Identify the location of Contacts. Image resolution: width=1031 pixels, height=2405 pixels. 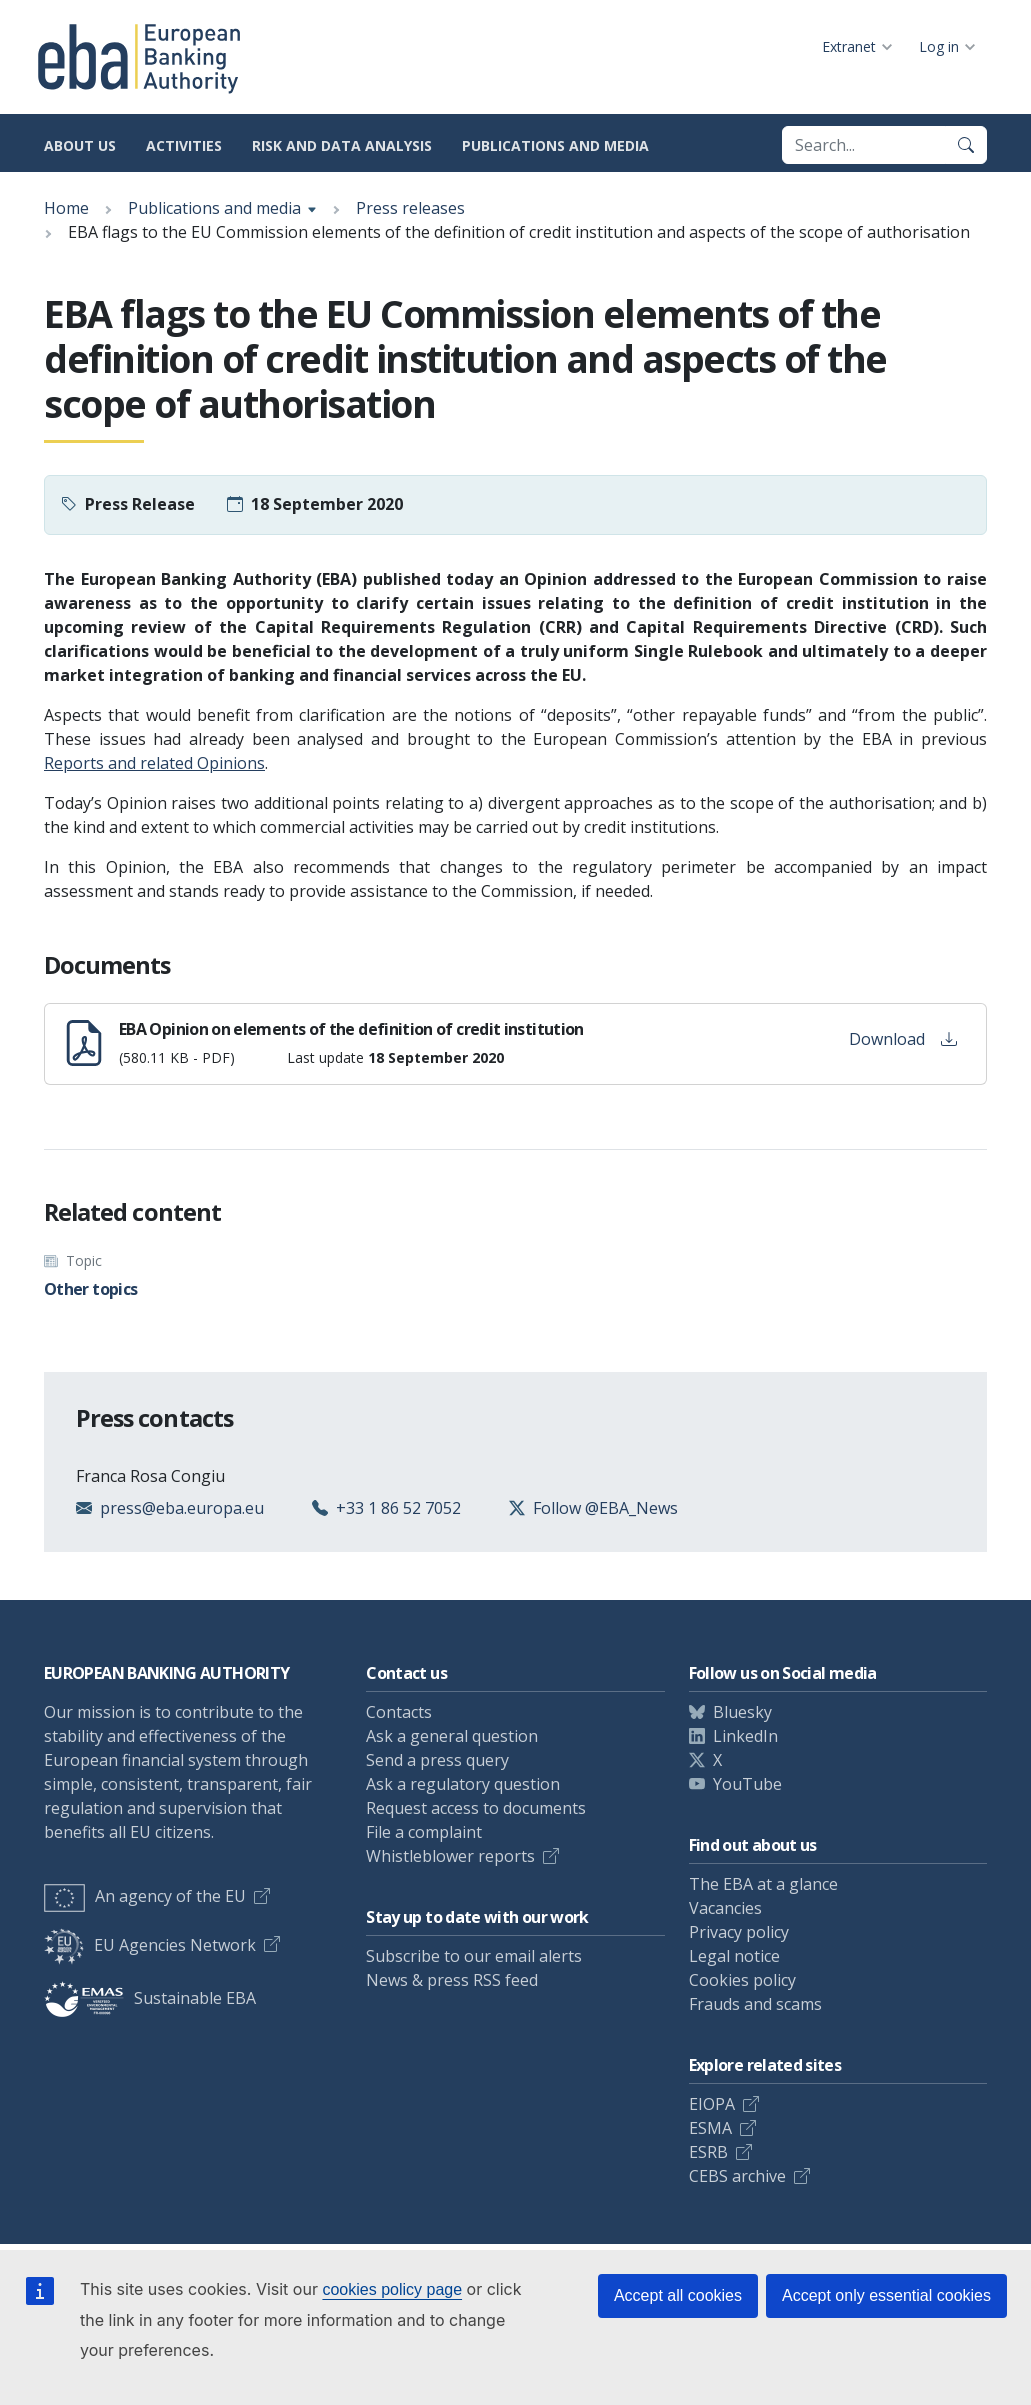
(399, 1712).